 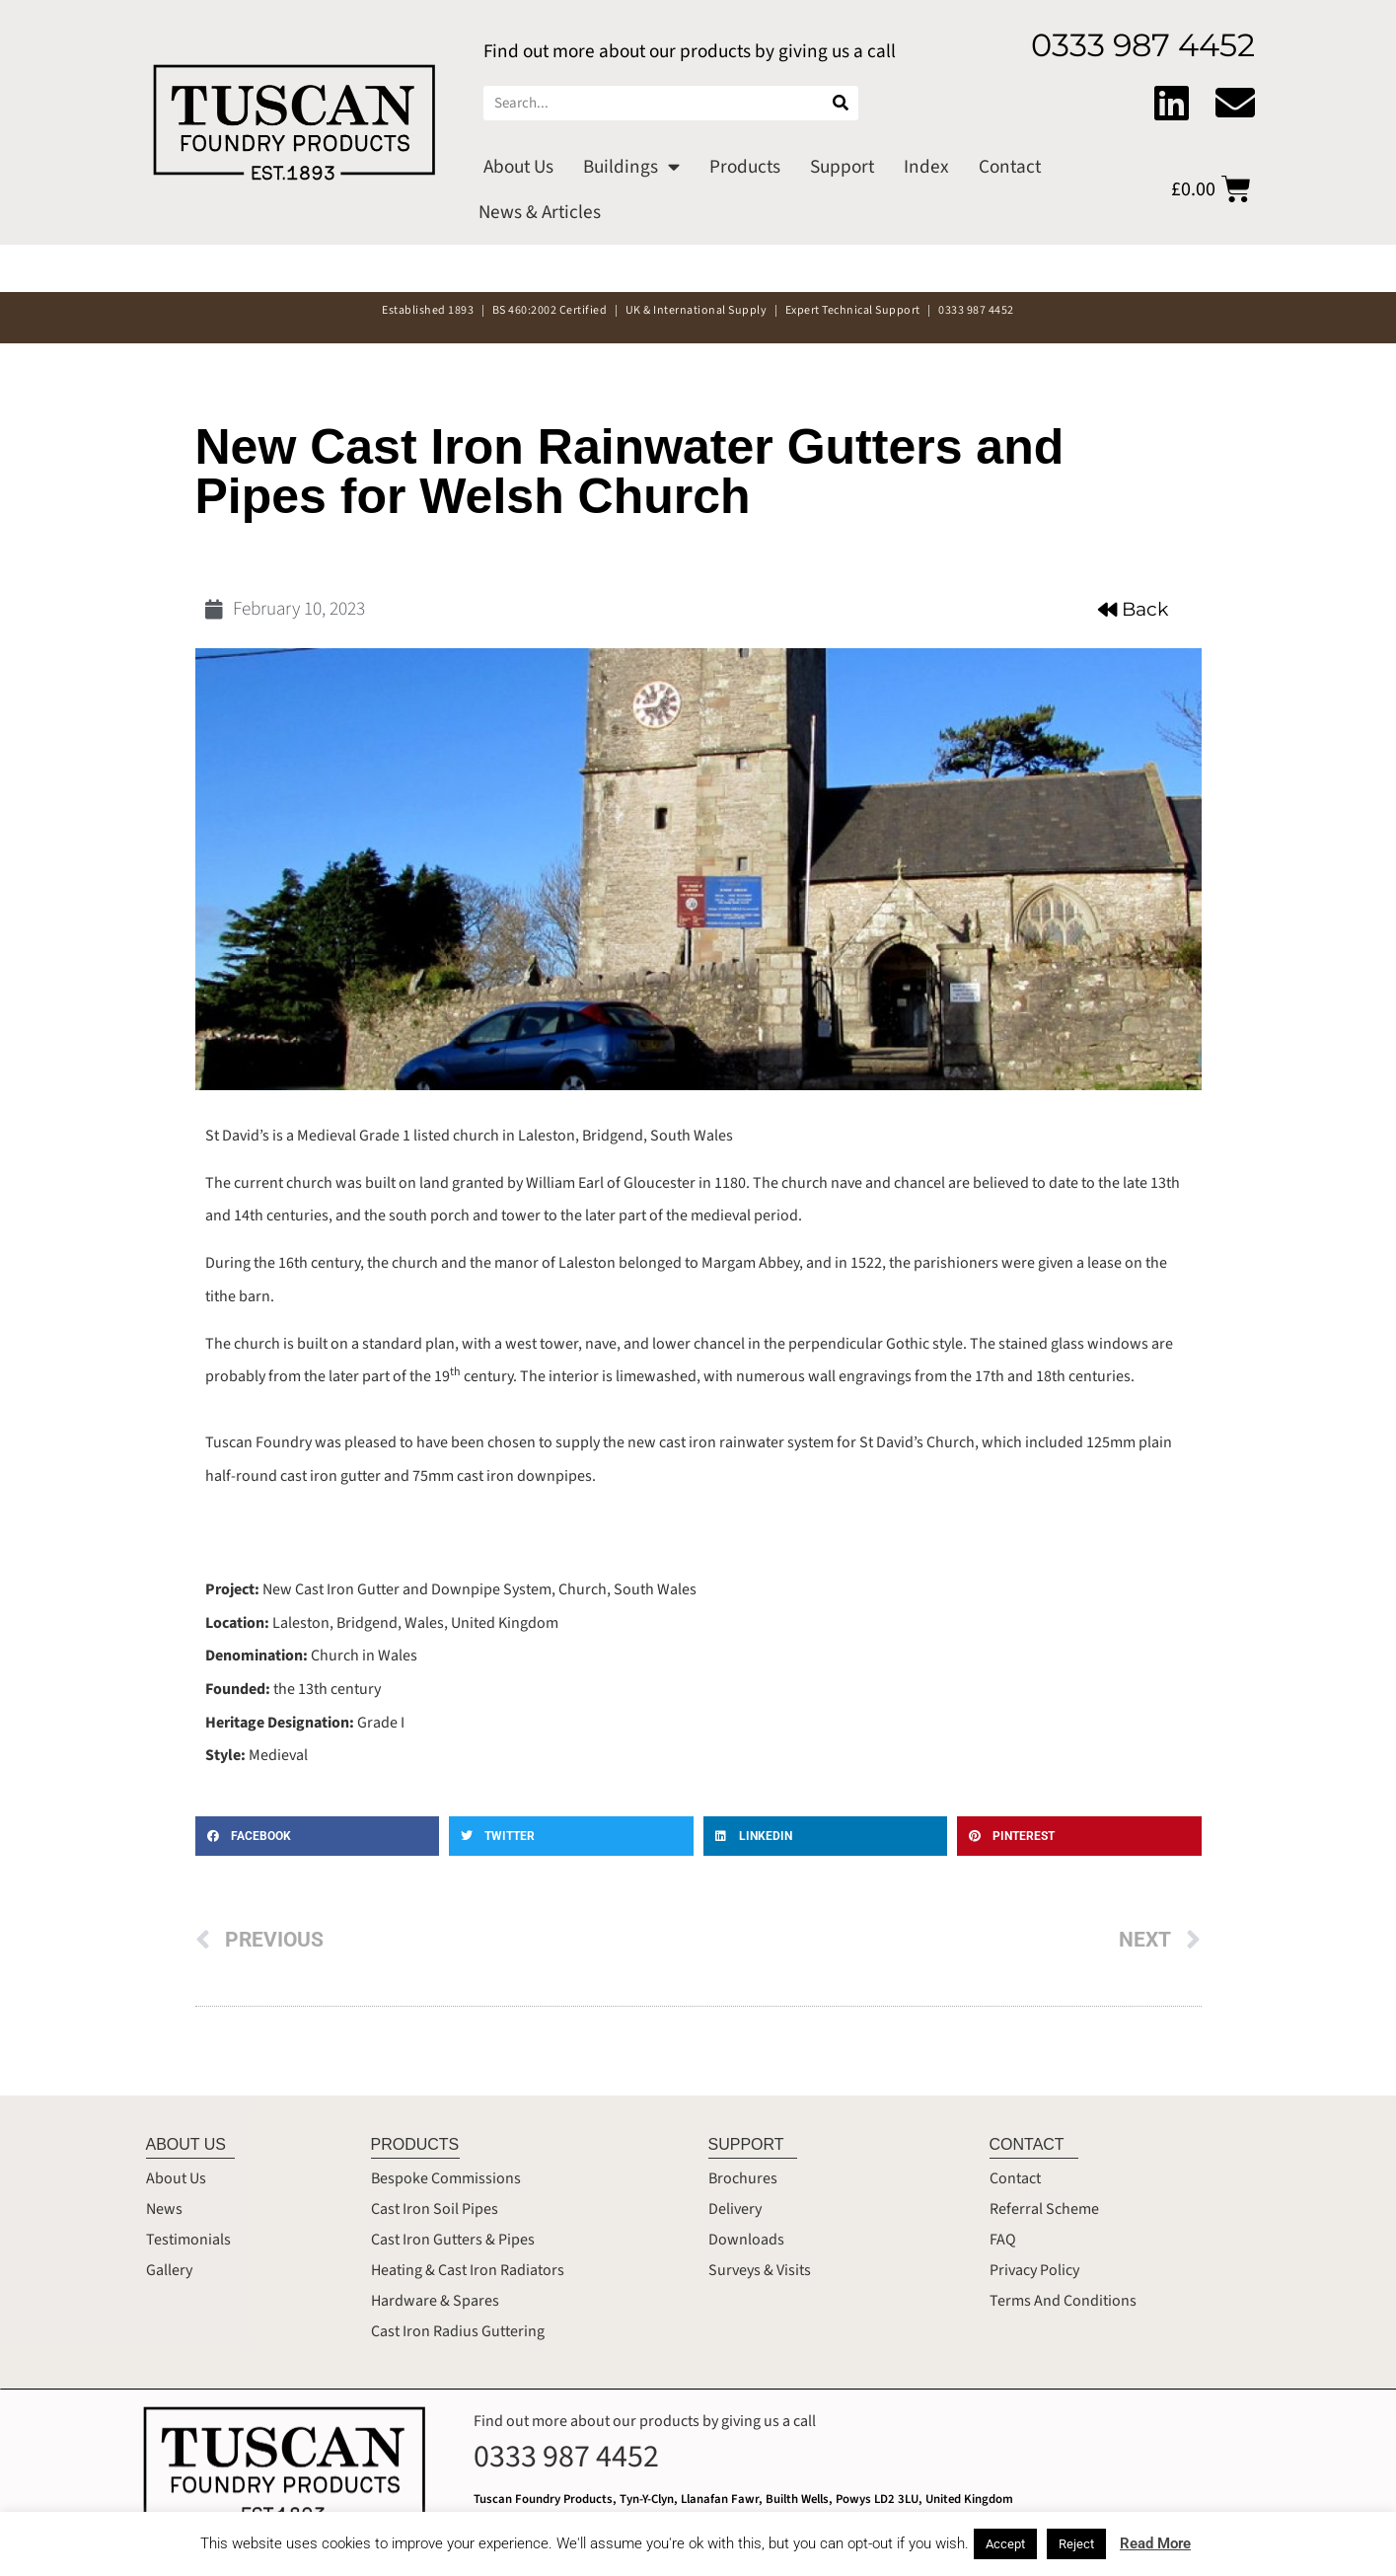 What do you see at coordinates (1044, 2209) in the screenshot?
I see `Referral Scheme` at bounding box center [1044, 2209].